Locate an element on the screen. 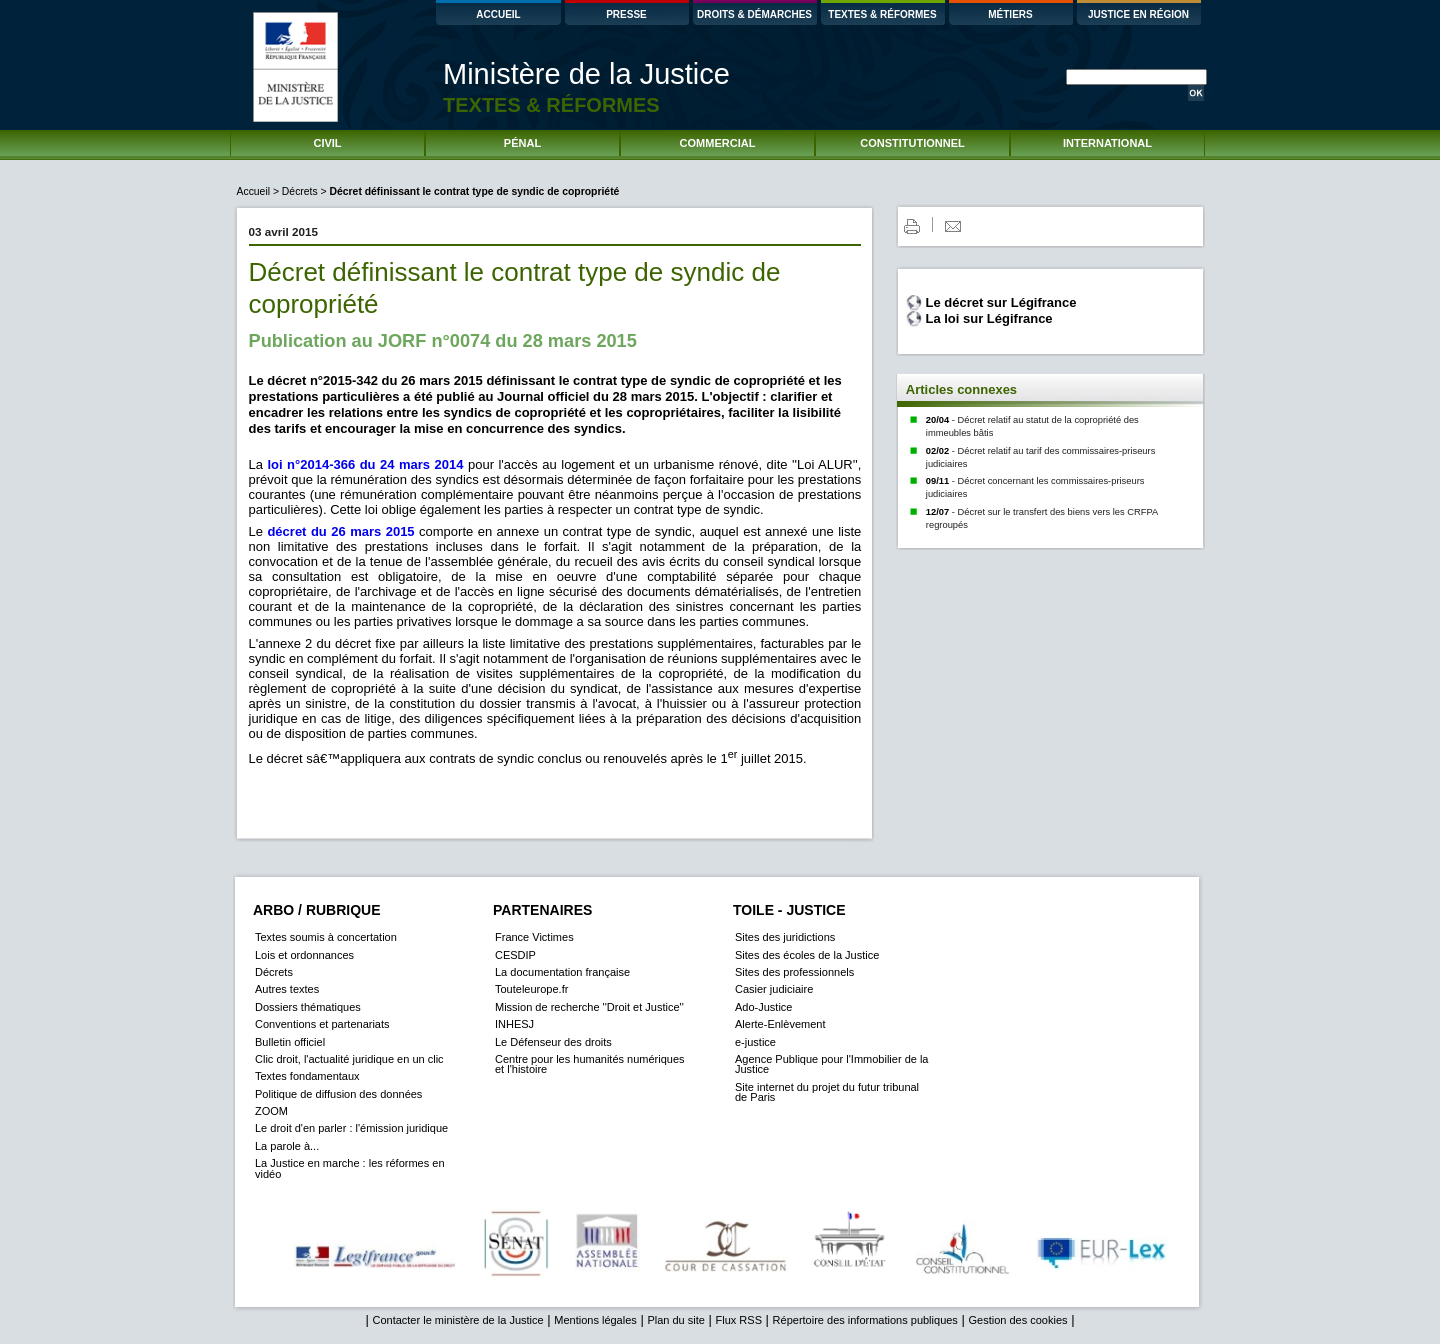 This screenshot has width=1440, height=1344. Le droit d'en parler : l'émission juridique is located at coordinates (351, 1128).